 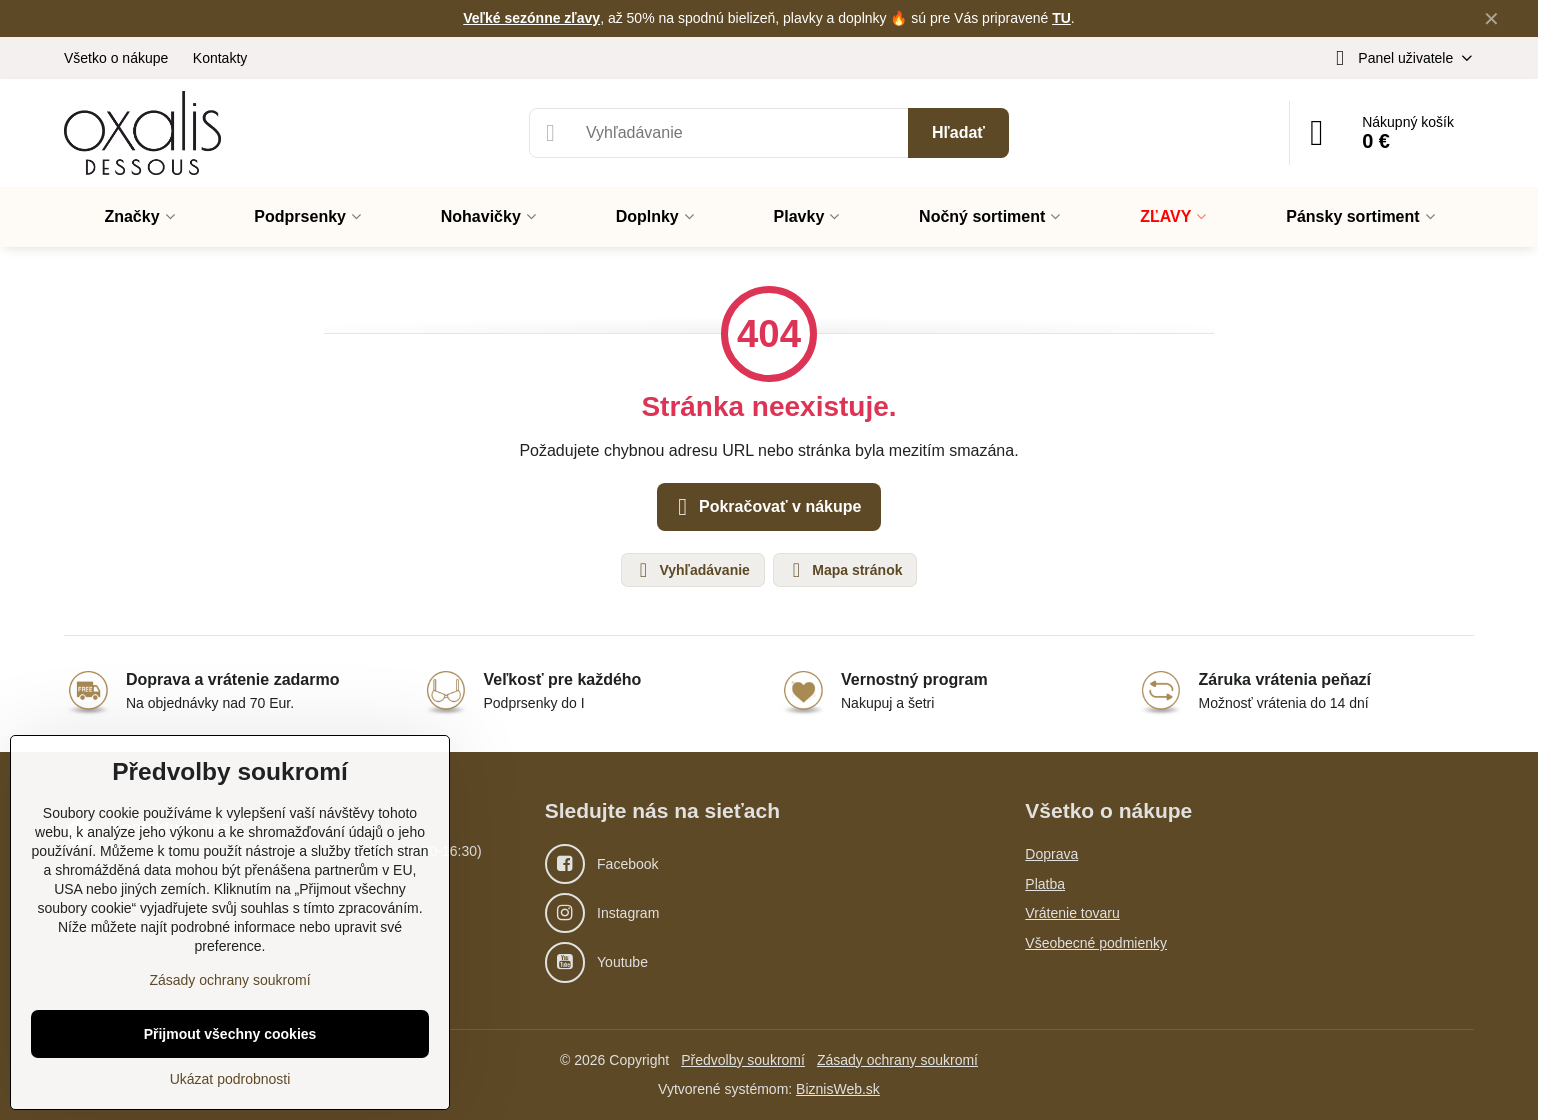 I want to click on BiznisWeb.sk, so click(x=838, y=1089).